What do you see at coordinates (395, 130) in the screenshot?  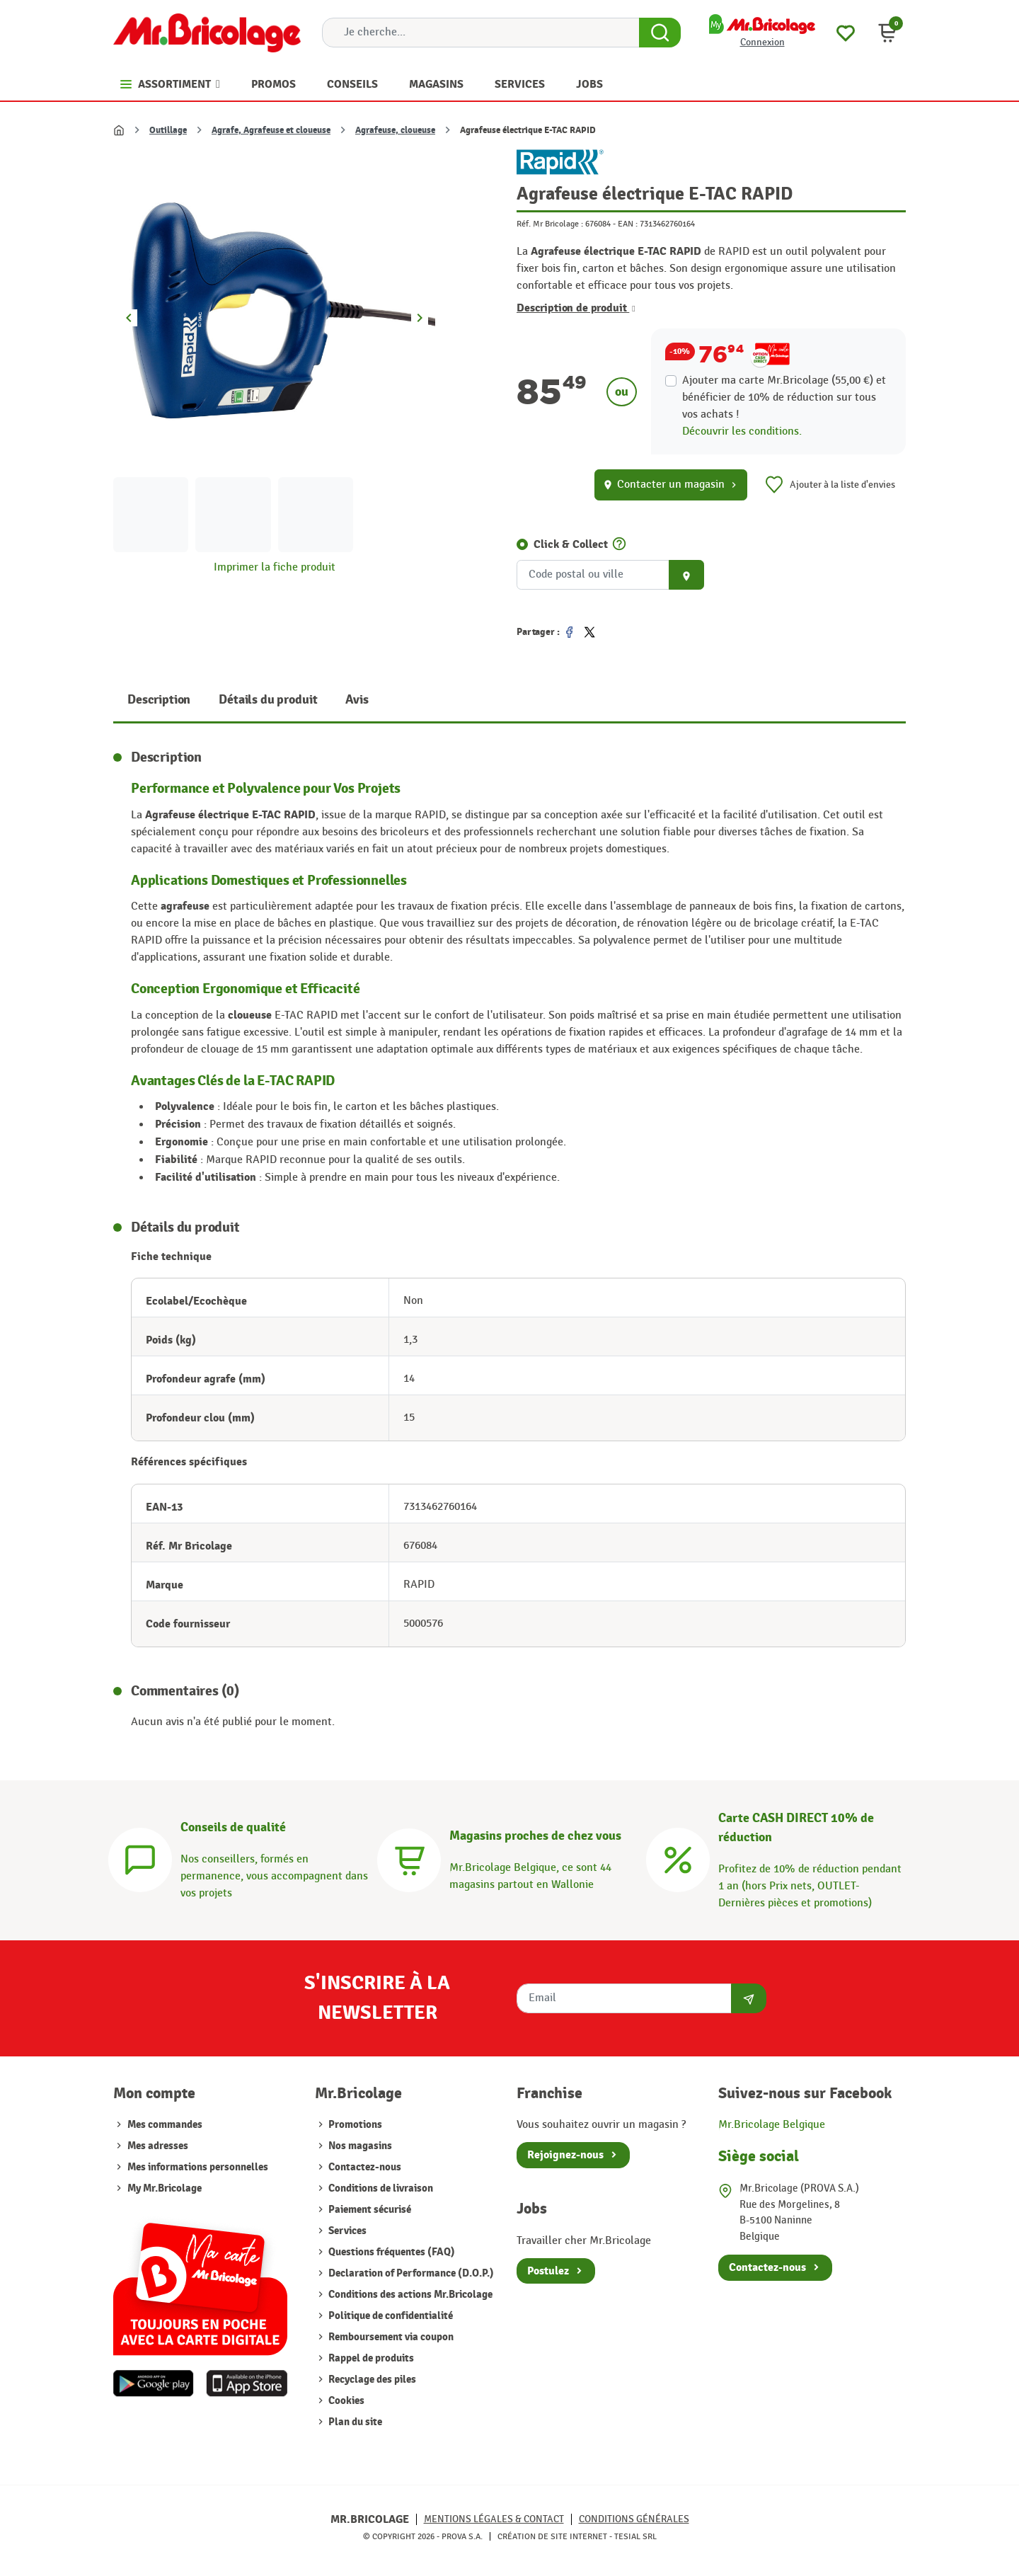 I see `Agrafeuse, cloueuse` at bounding box center [395, 130].